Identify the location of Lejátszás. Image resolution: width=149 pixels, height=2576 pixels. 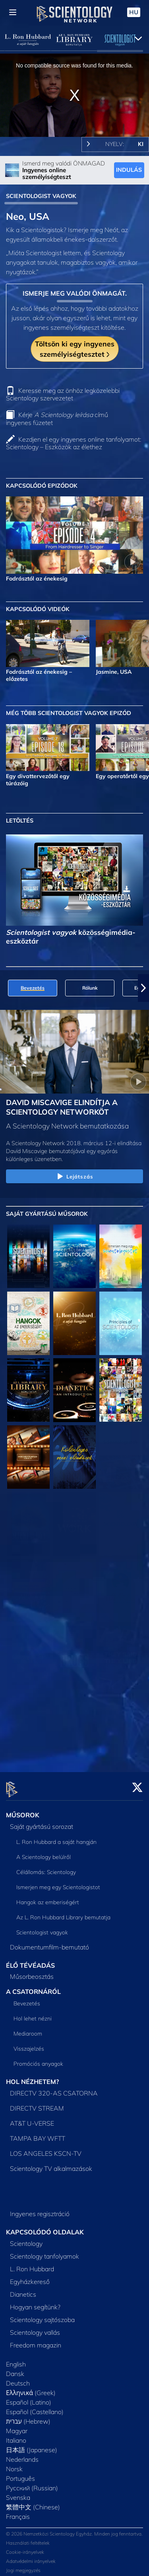
(74, 1177).